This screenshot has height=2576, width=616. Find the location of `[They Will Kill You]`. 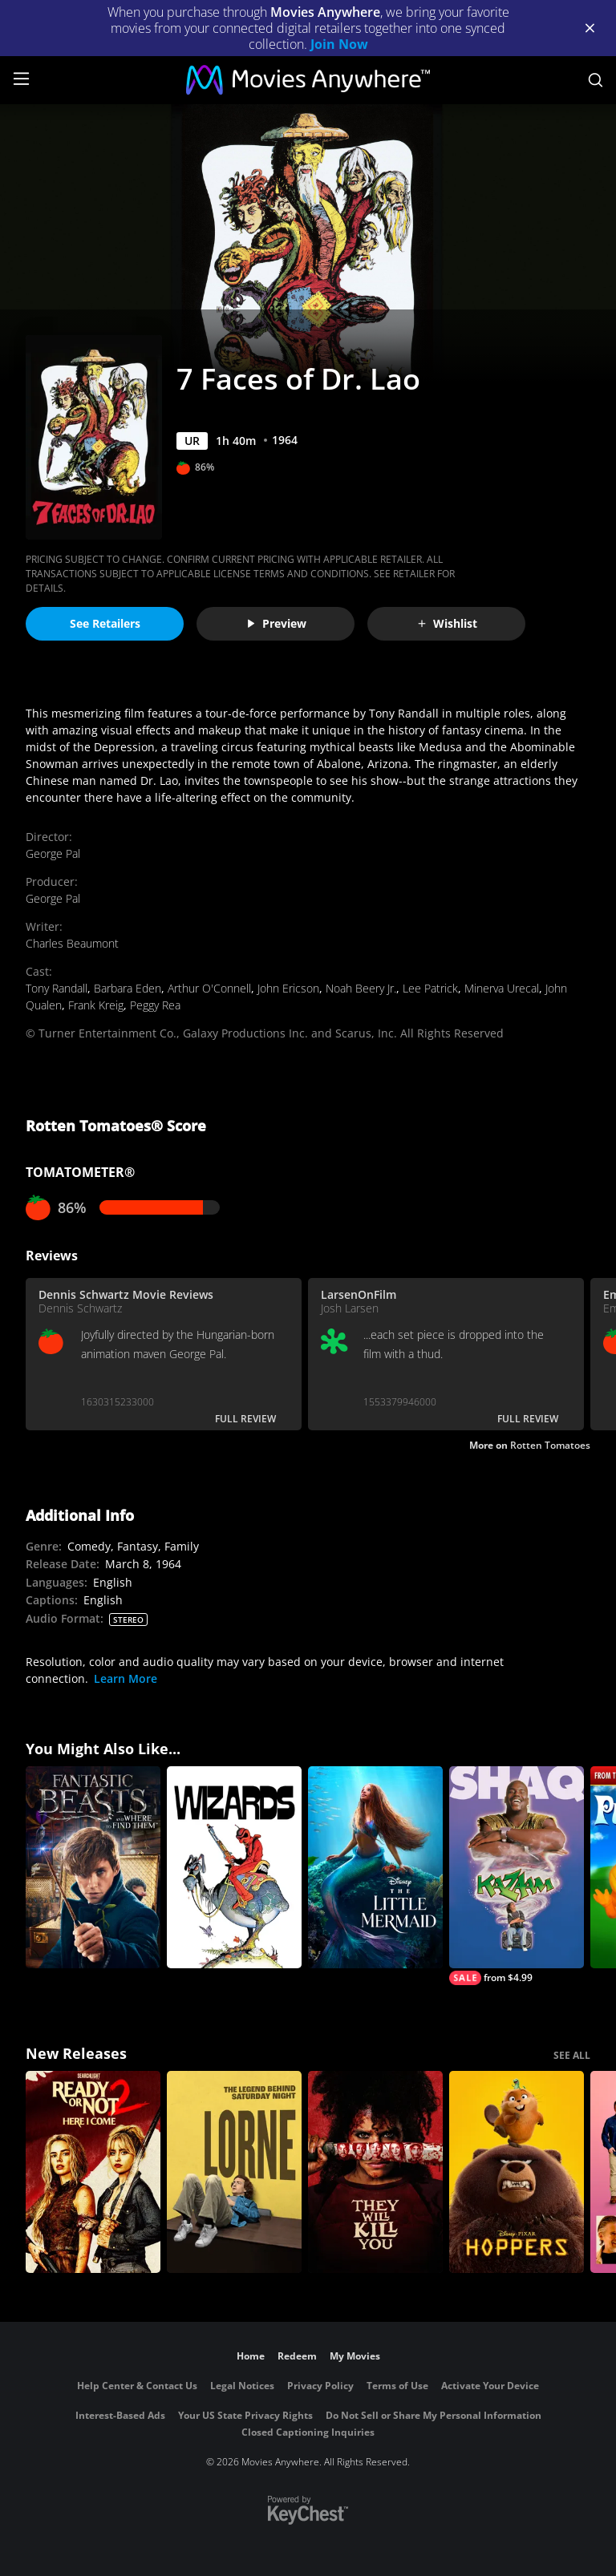

[They Will Kill You] is located at coordinates (375, 2172).